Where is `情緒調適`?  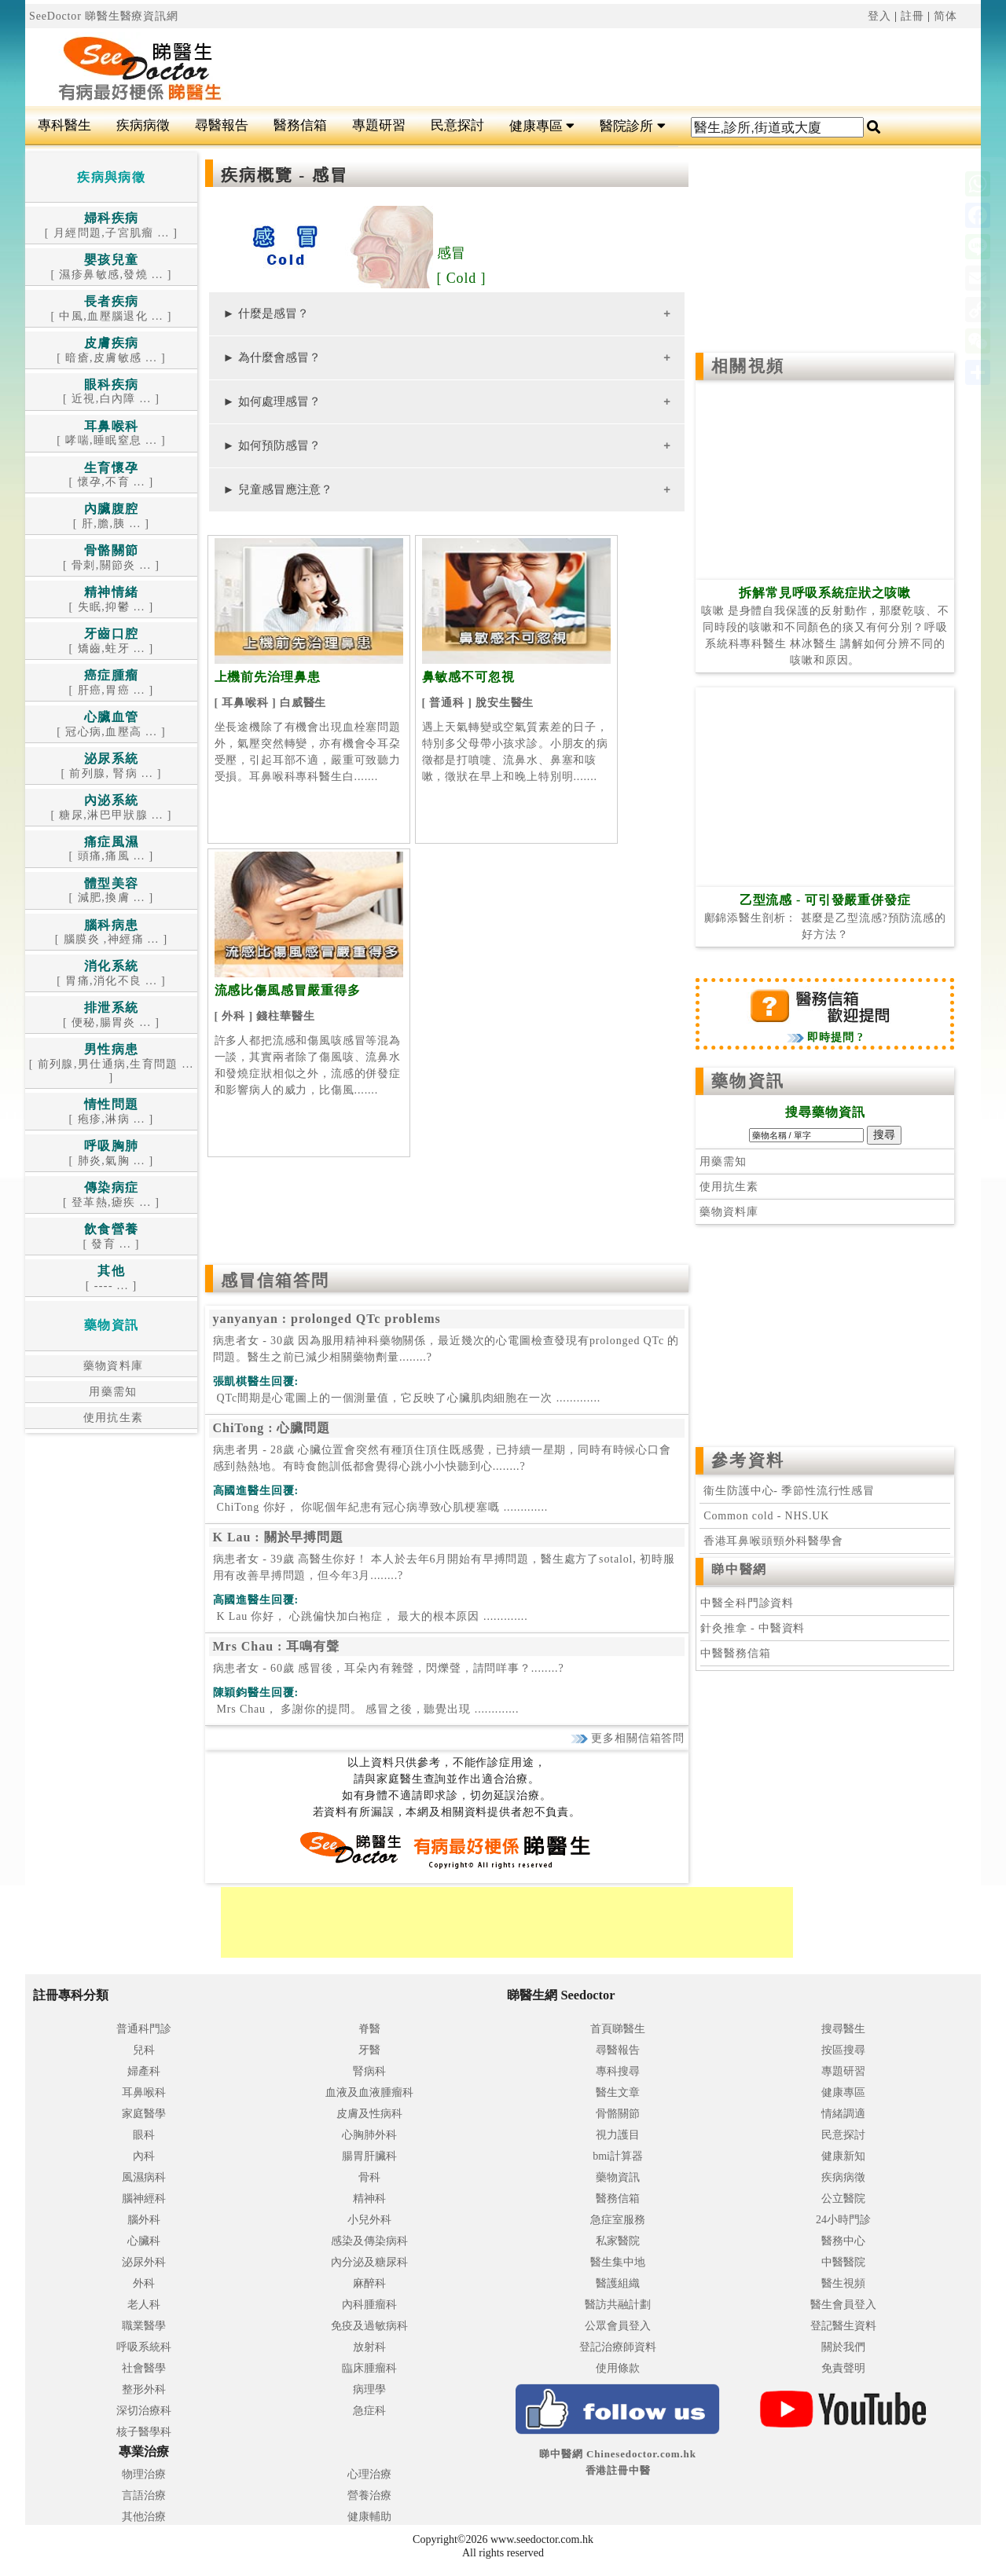 情緒調適 is located at coordinates (843, 2114).